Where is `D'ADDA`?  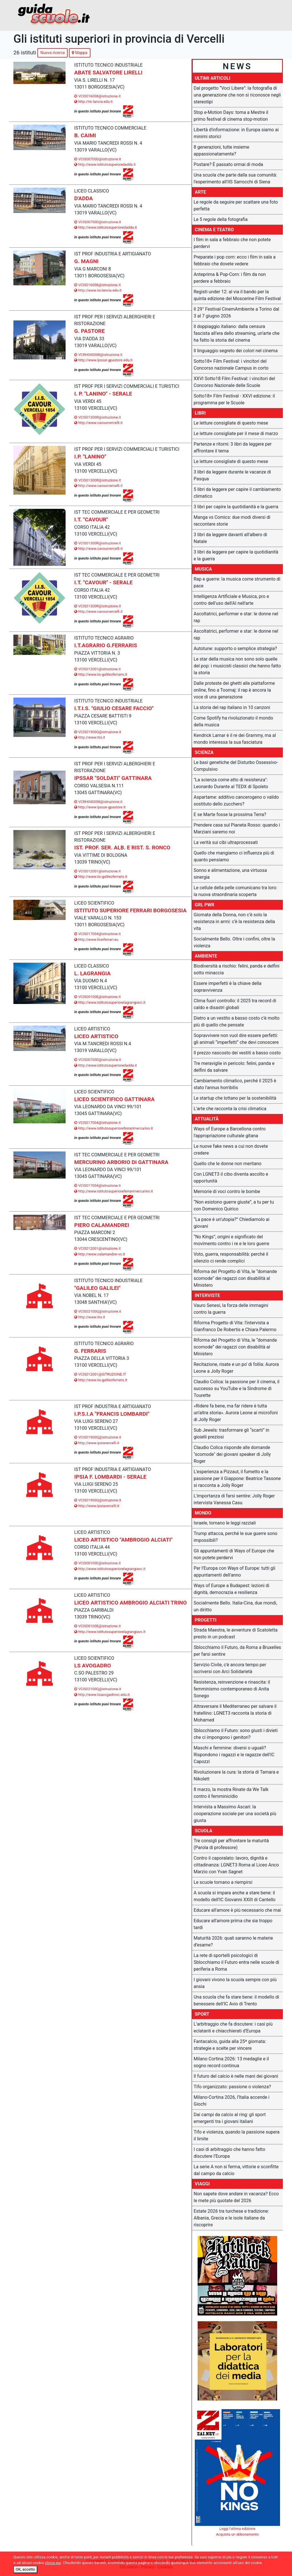 D'ADDA is located at coordinates (83, 198).